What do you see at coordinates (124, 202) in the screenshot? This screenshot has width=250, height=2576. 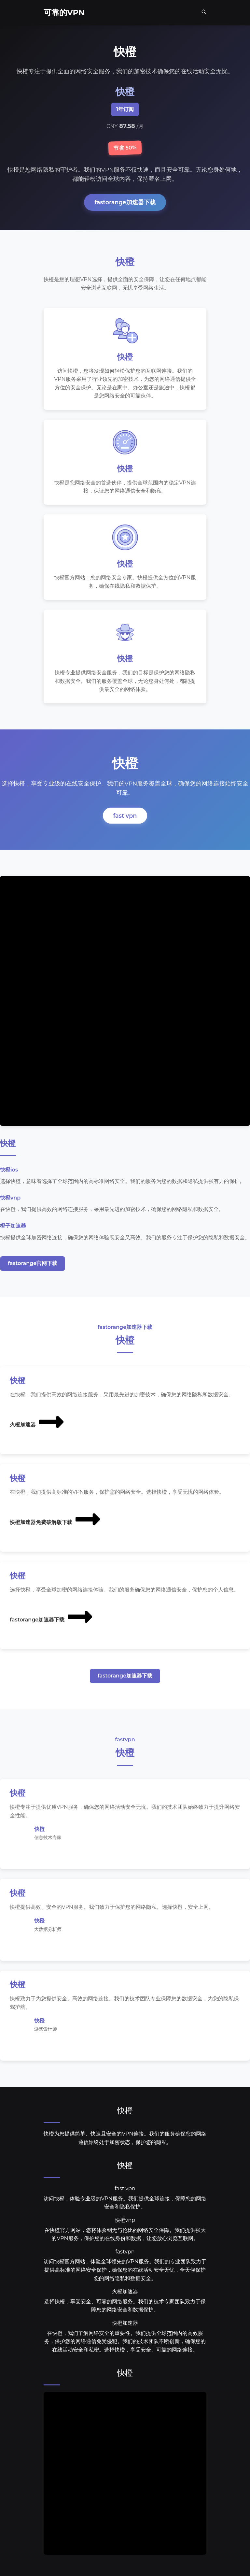 I see `fastorange加速器下载` at bounding box center [124, 202].